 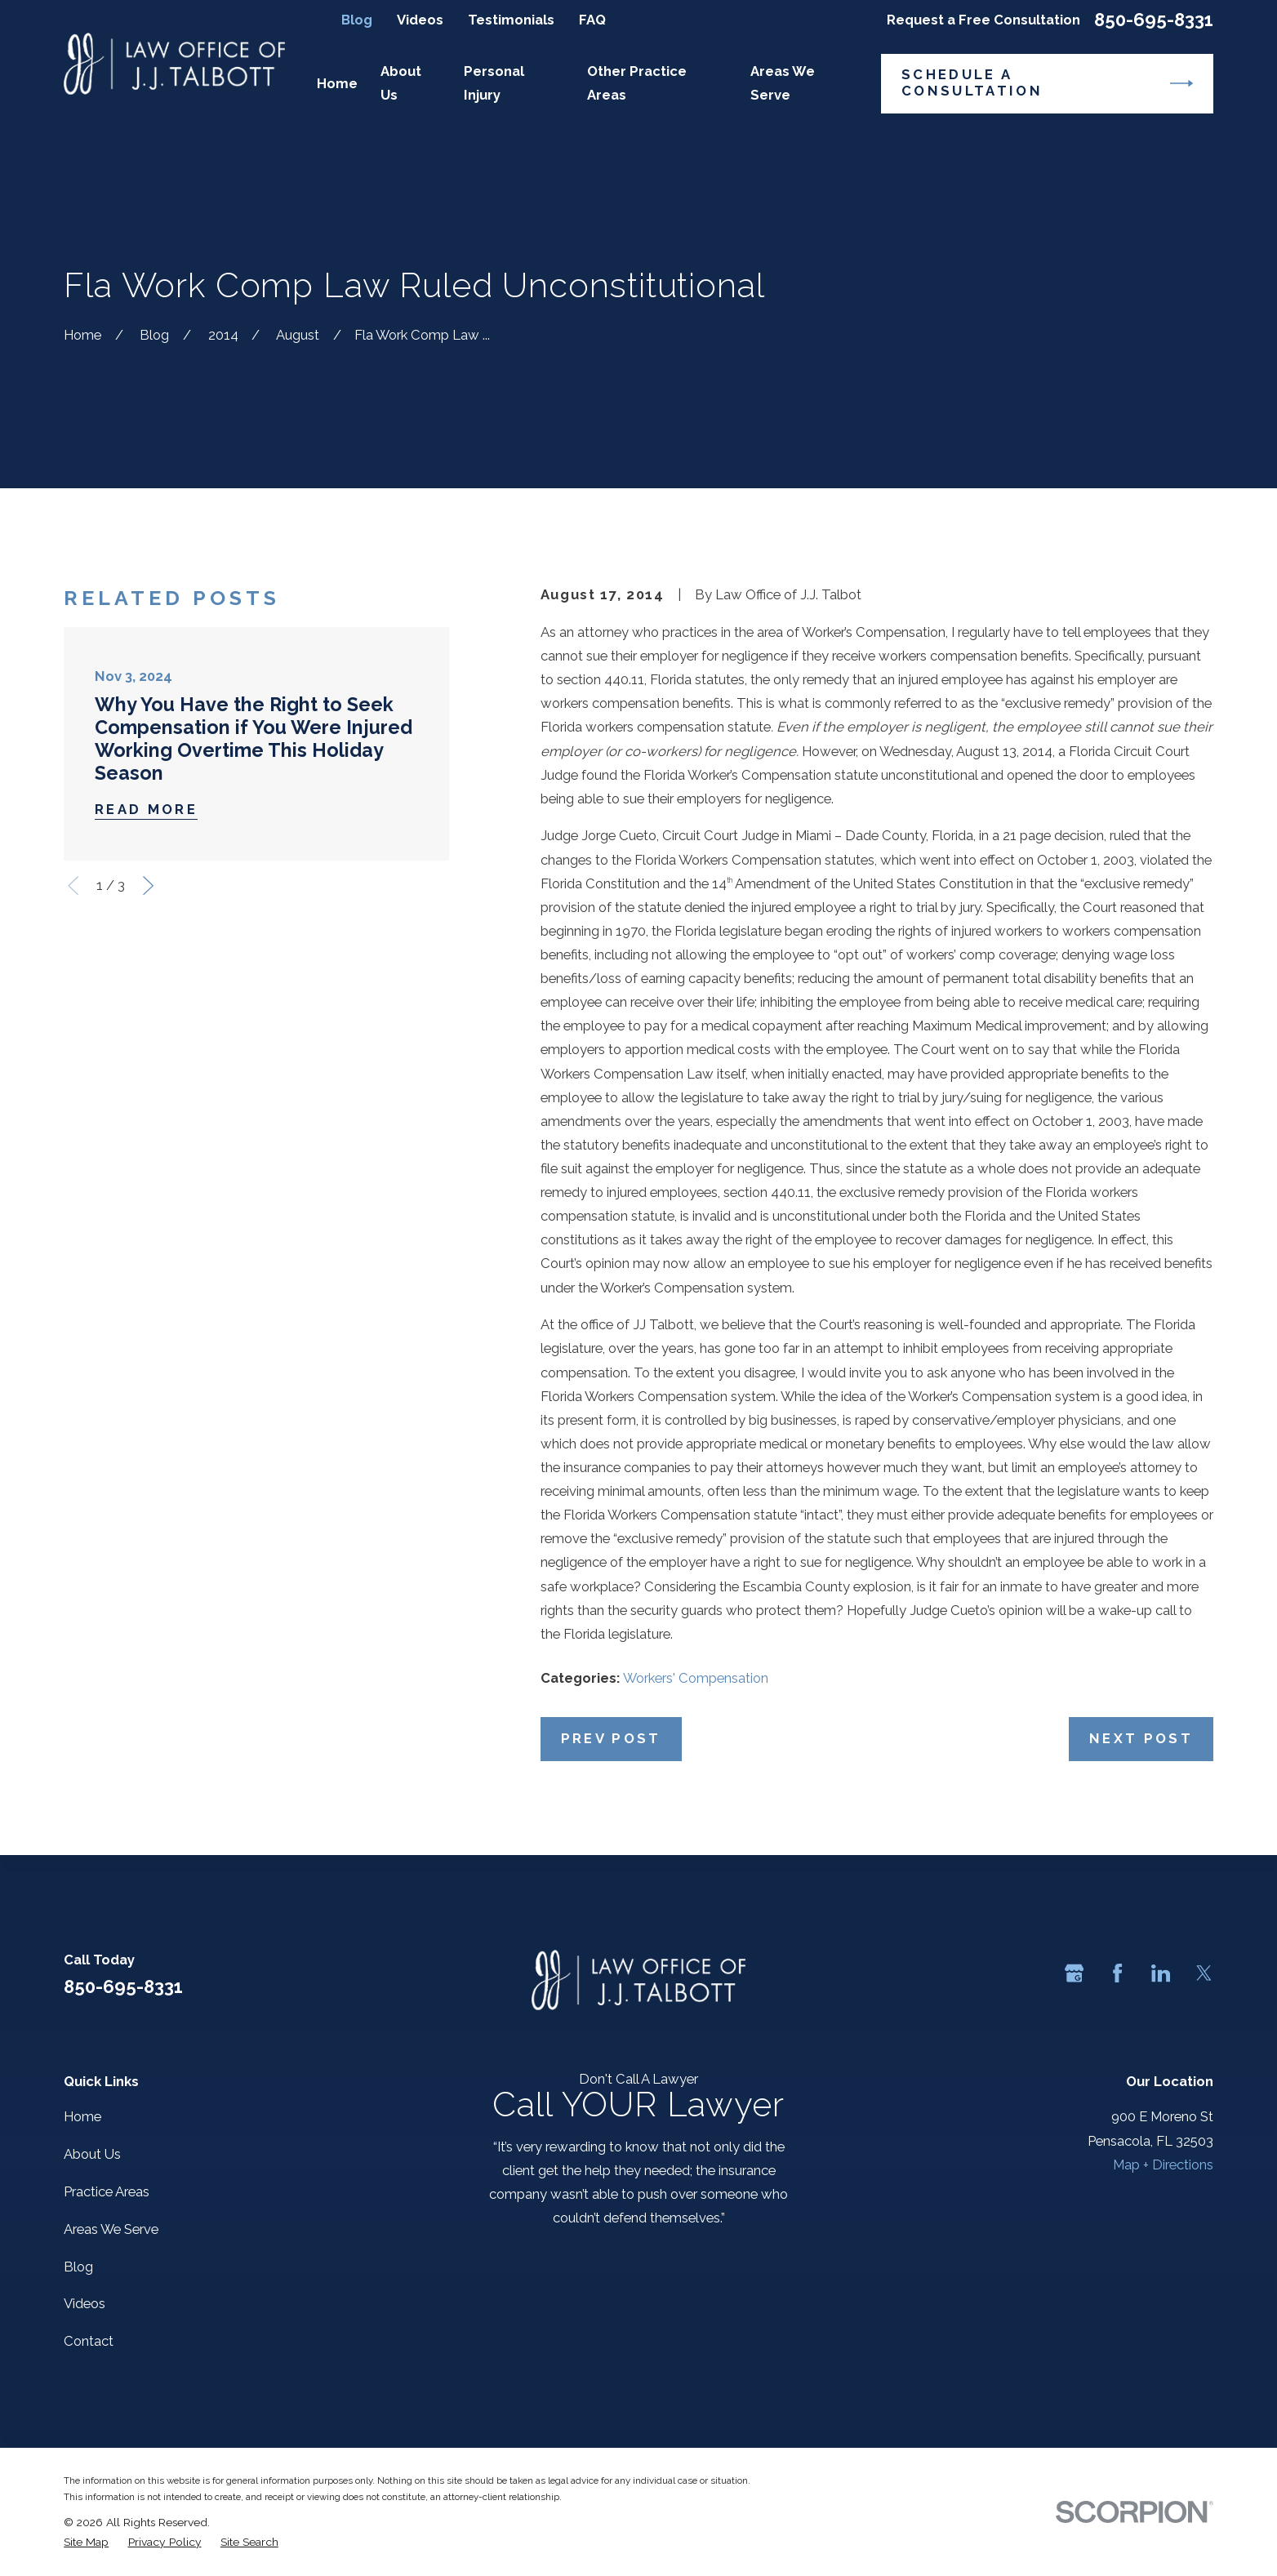 What do you see at coordinates (106, 2191) in the screenshot?
I see `Practice Areas` at bounding box center [106, 2191].